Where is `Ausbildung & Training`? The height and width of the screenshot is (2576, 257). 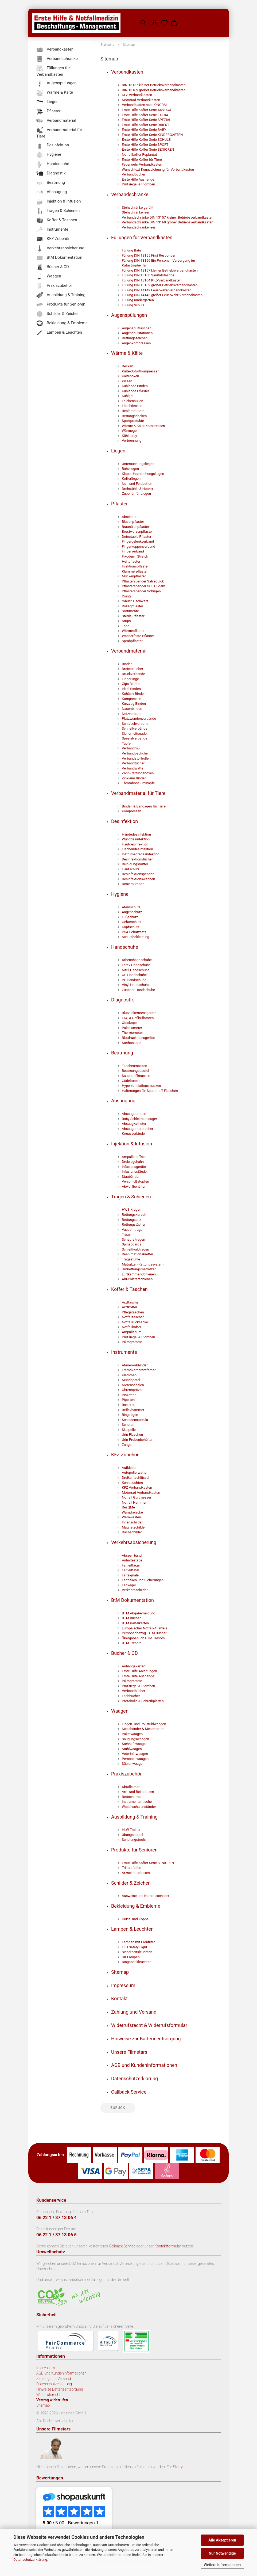
Ausbildung & Training is located at coordinates (134, 1817).